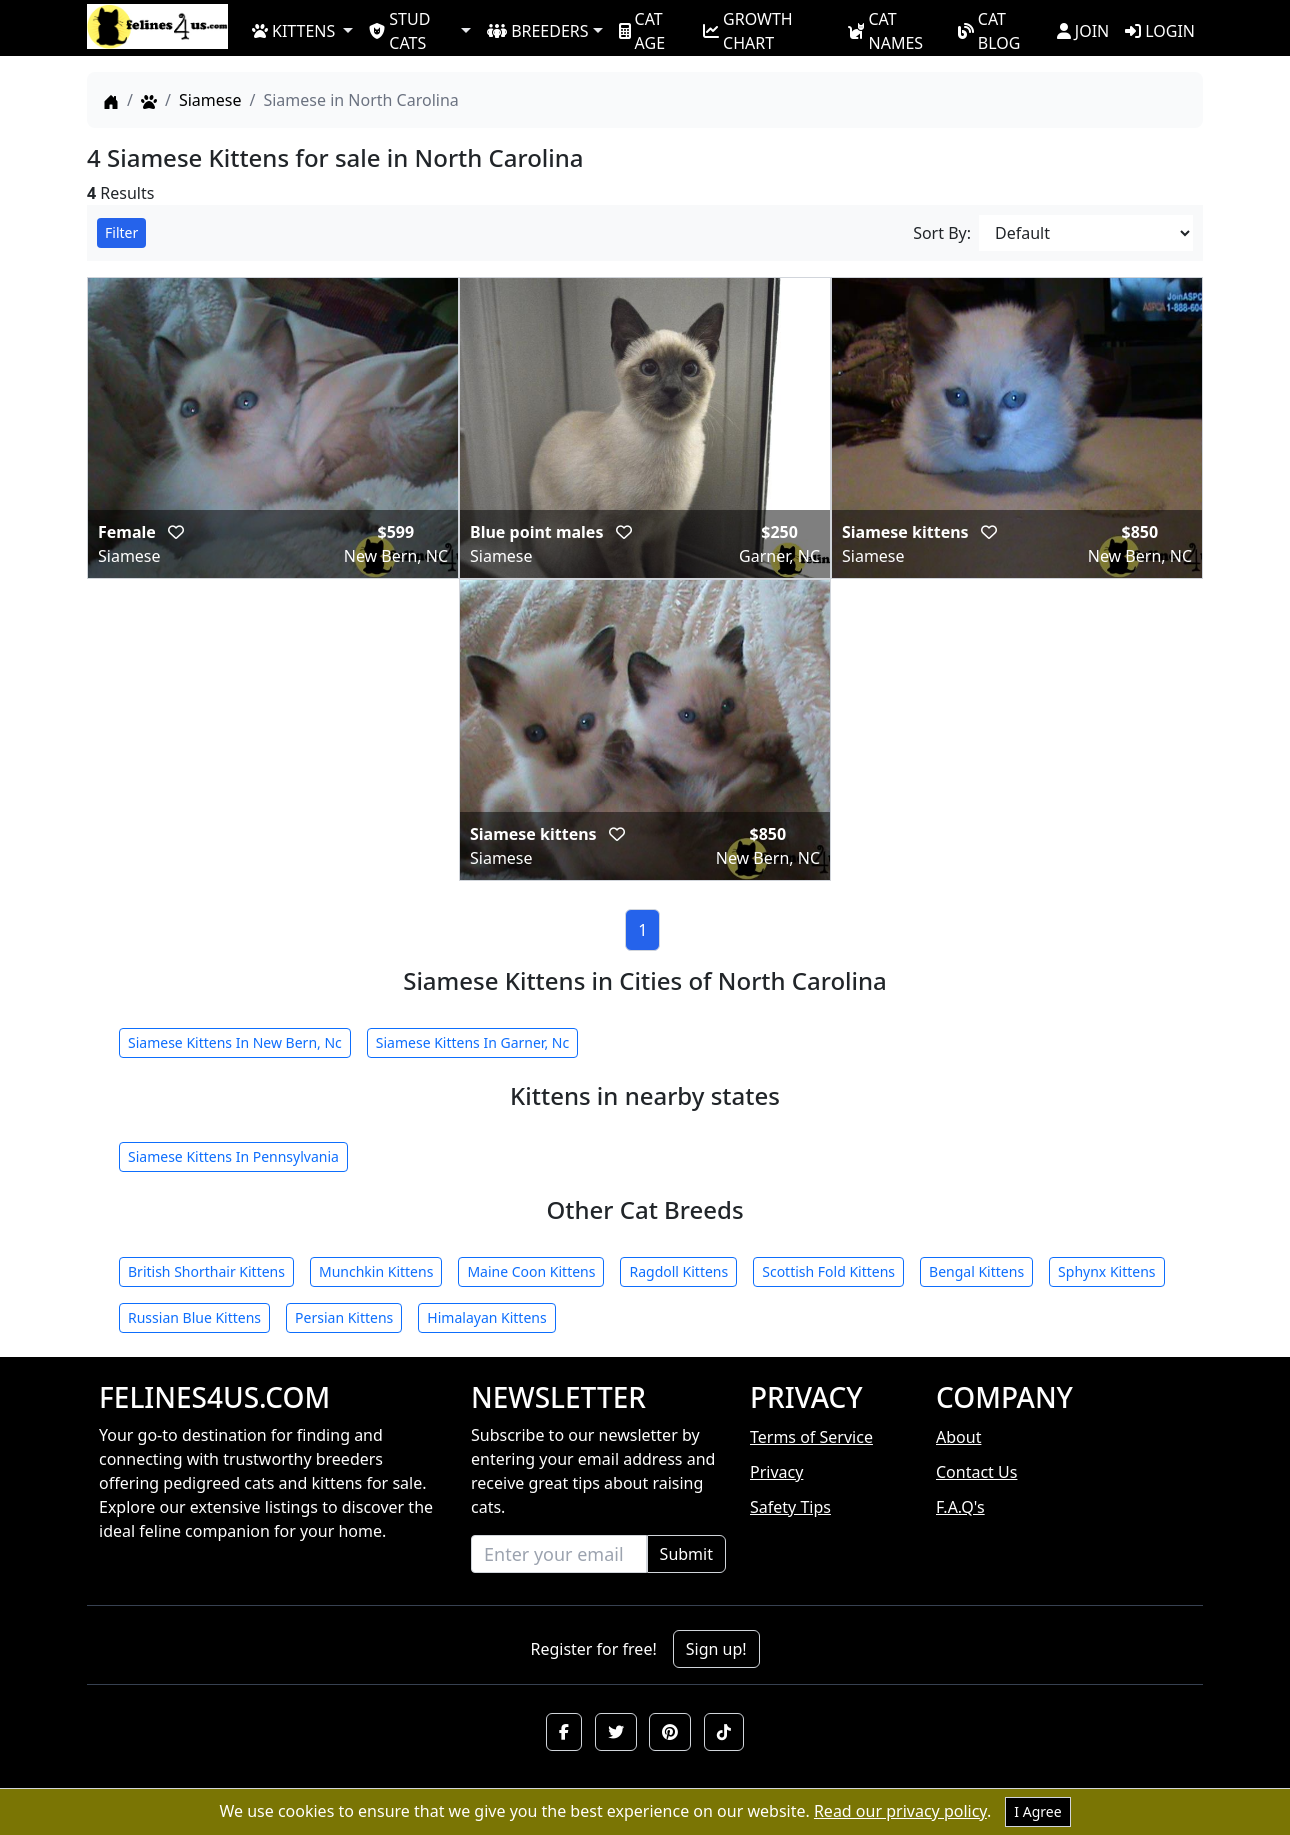 The width and height of the screenshot is (1290, 1835). I want to click on Safety Tips, so click(790, 1507).